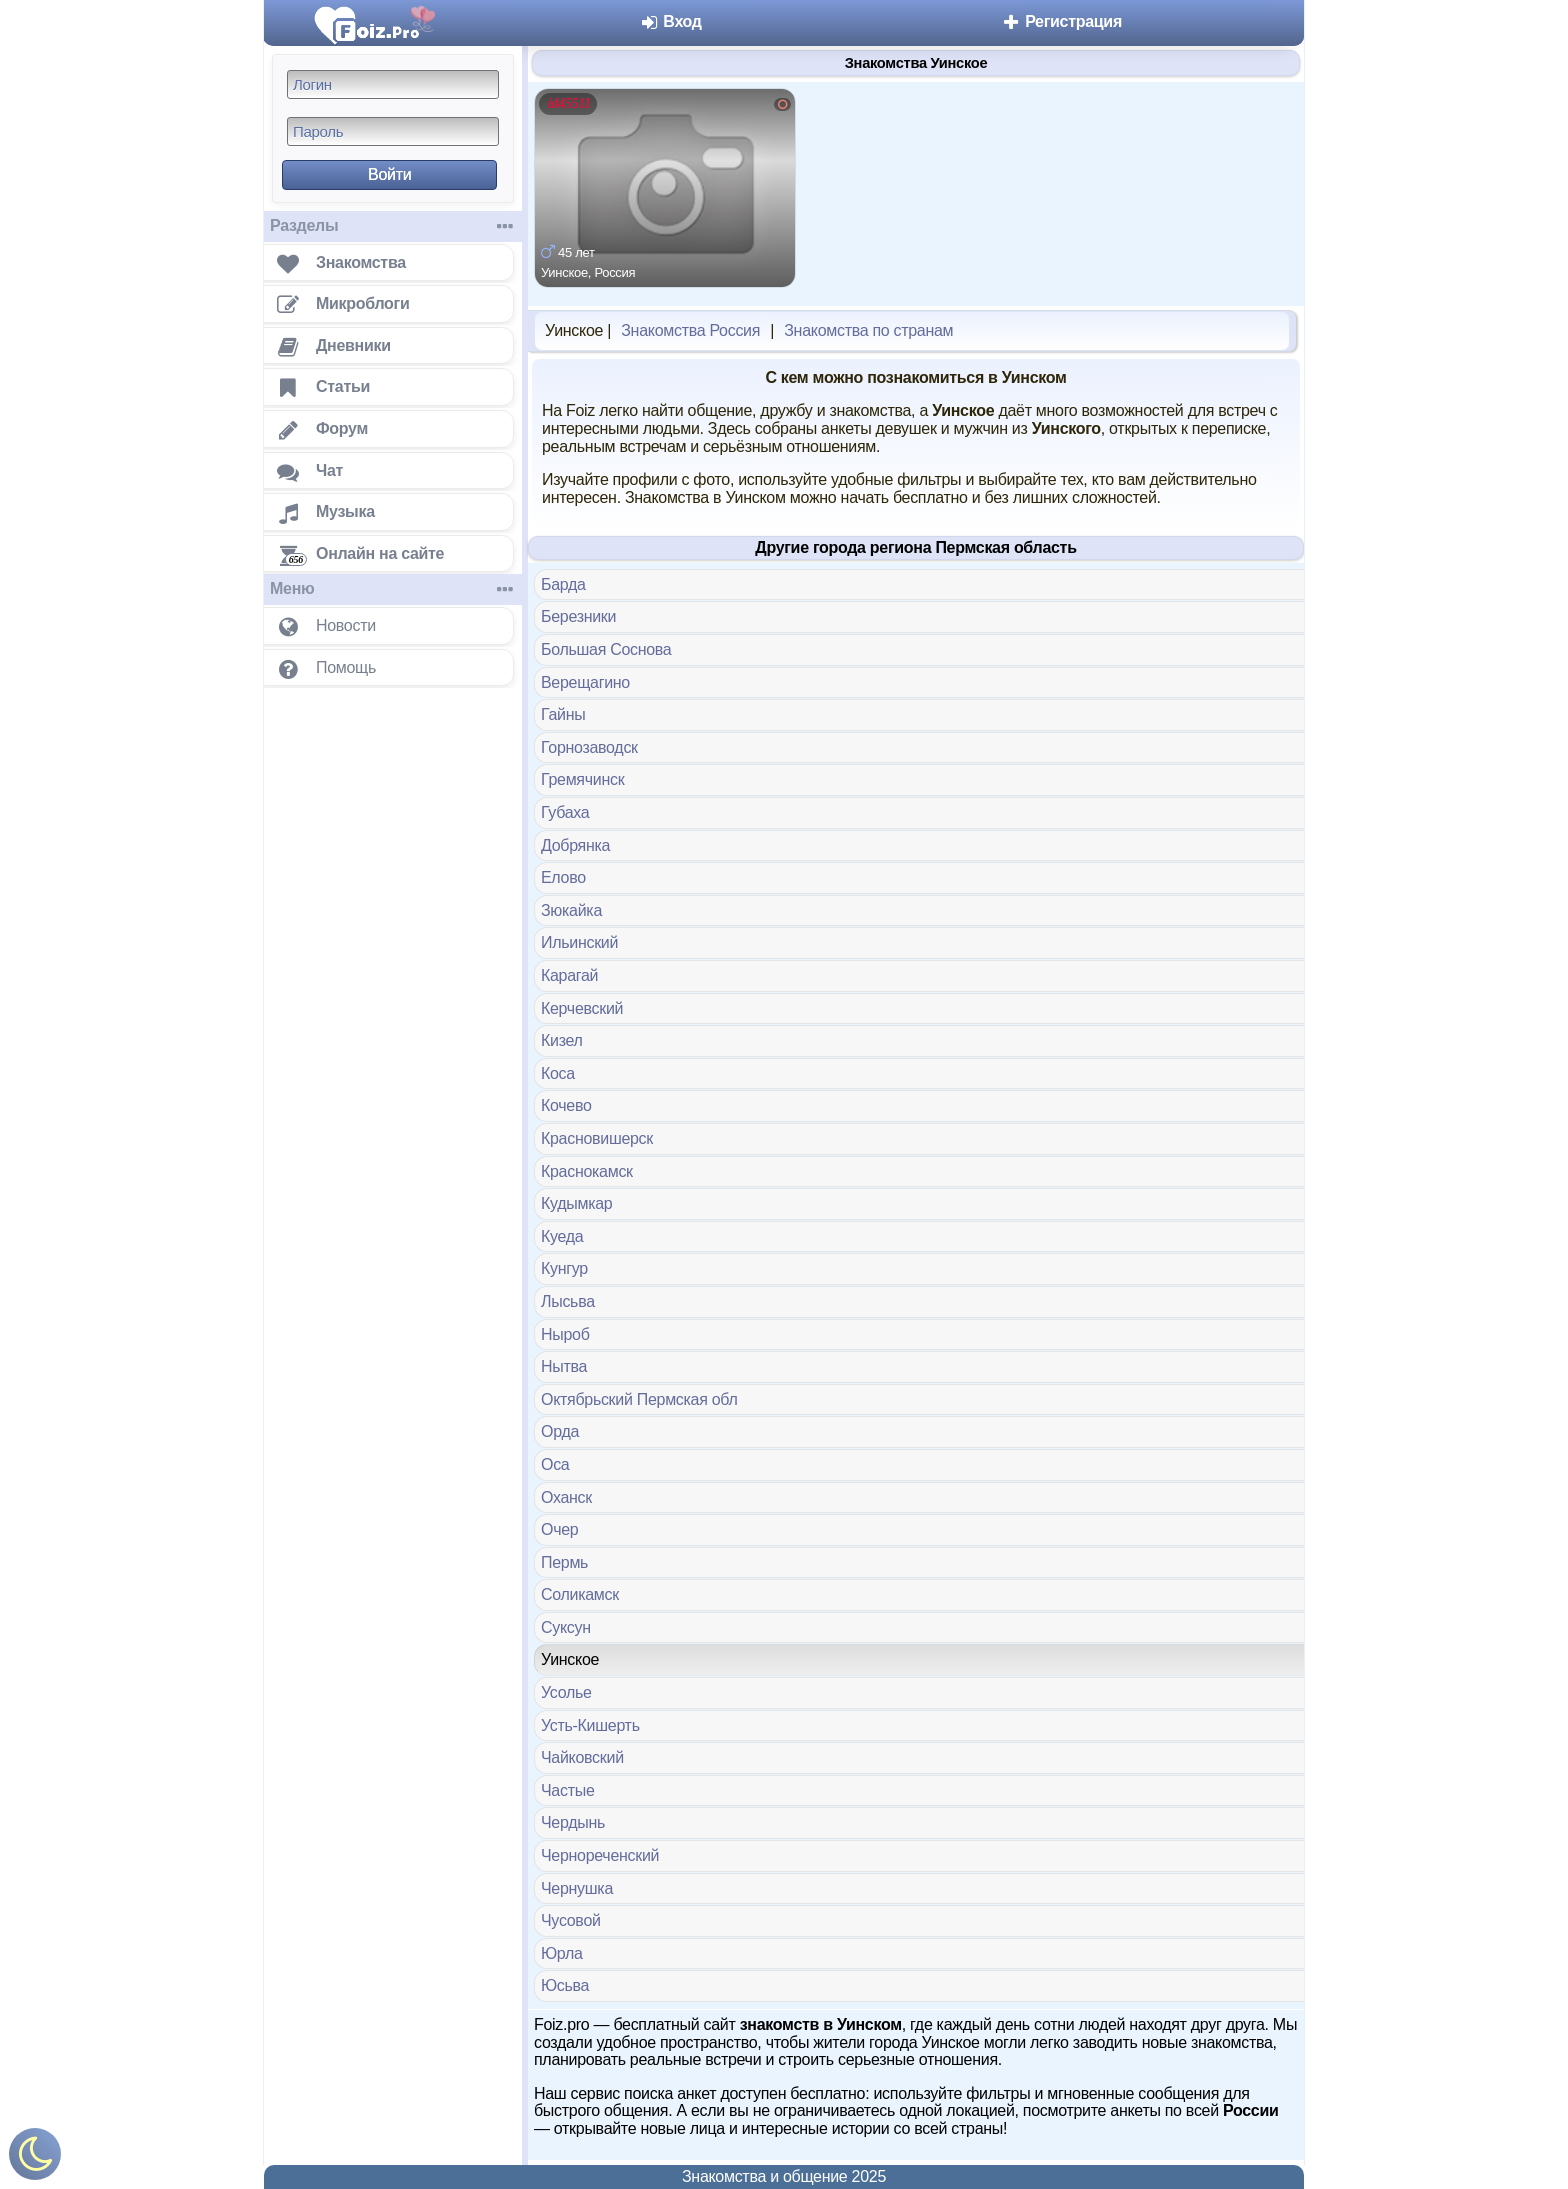  I want to click on Березники, so click(578, 616).